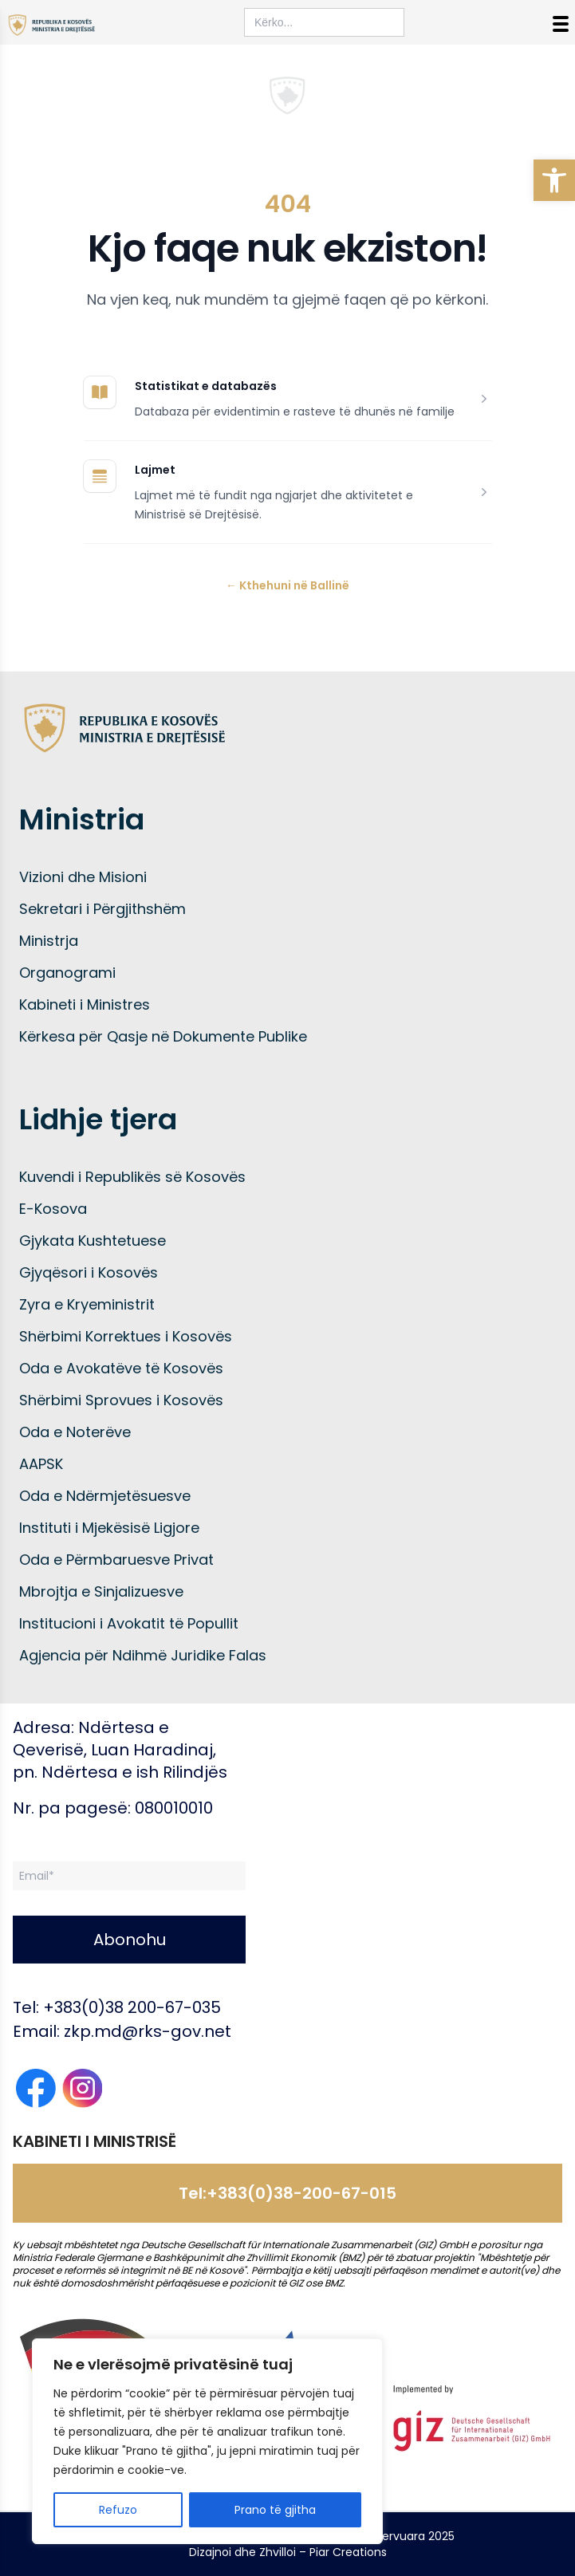  Describe the element at coordinates (92, 1241) in the screenshot. I see `Gjykata Kushtetuese` at that location.